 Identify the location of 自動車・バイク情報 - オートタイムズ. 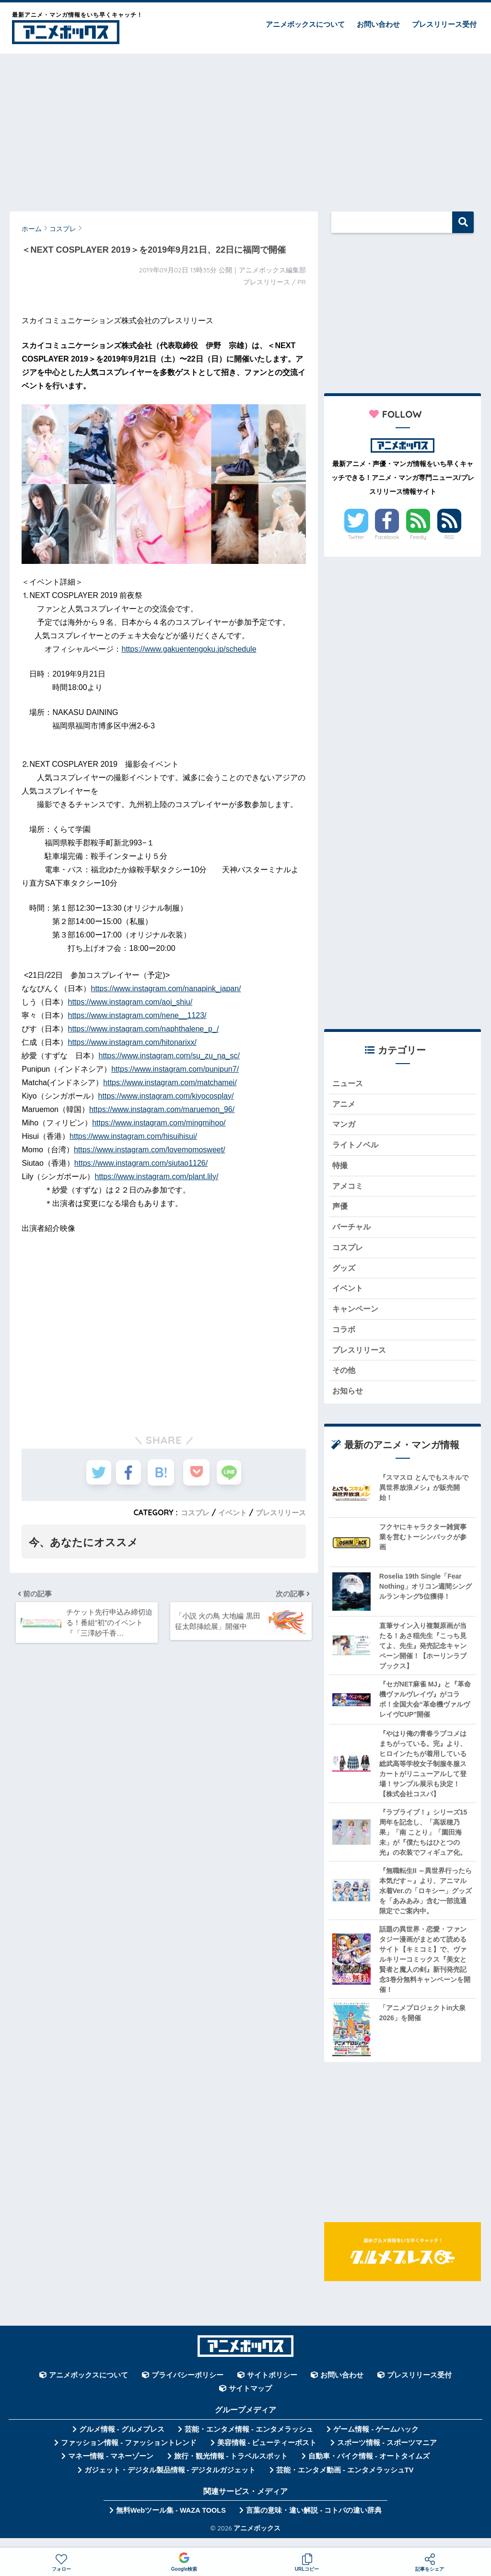
(369, 2468).